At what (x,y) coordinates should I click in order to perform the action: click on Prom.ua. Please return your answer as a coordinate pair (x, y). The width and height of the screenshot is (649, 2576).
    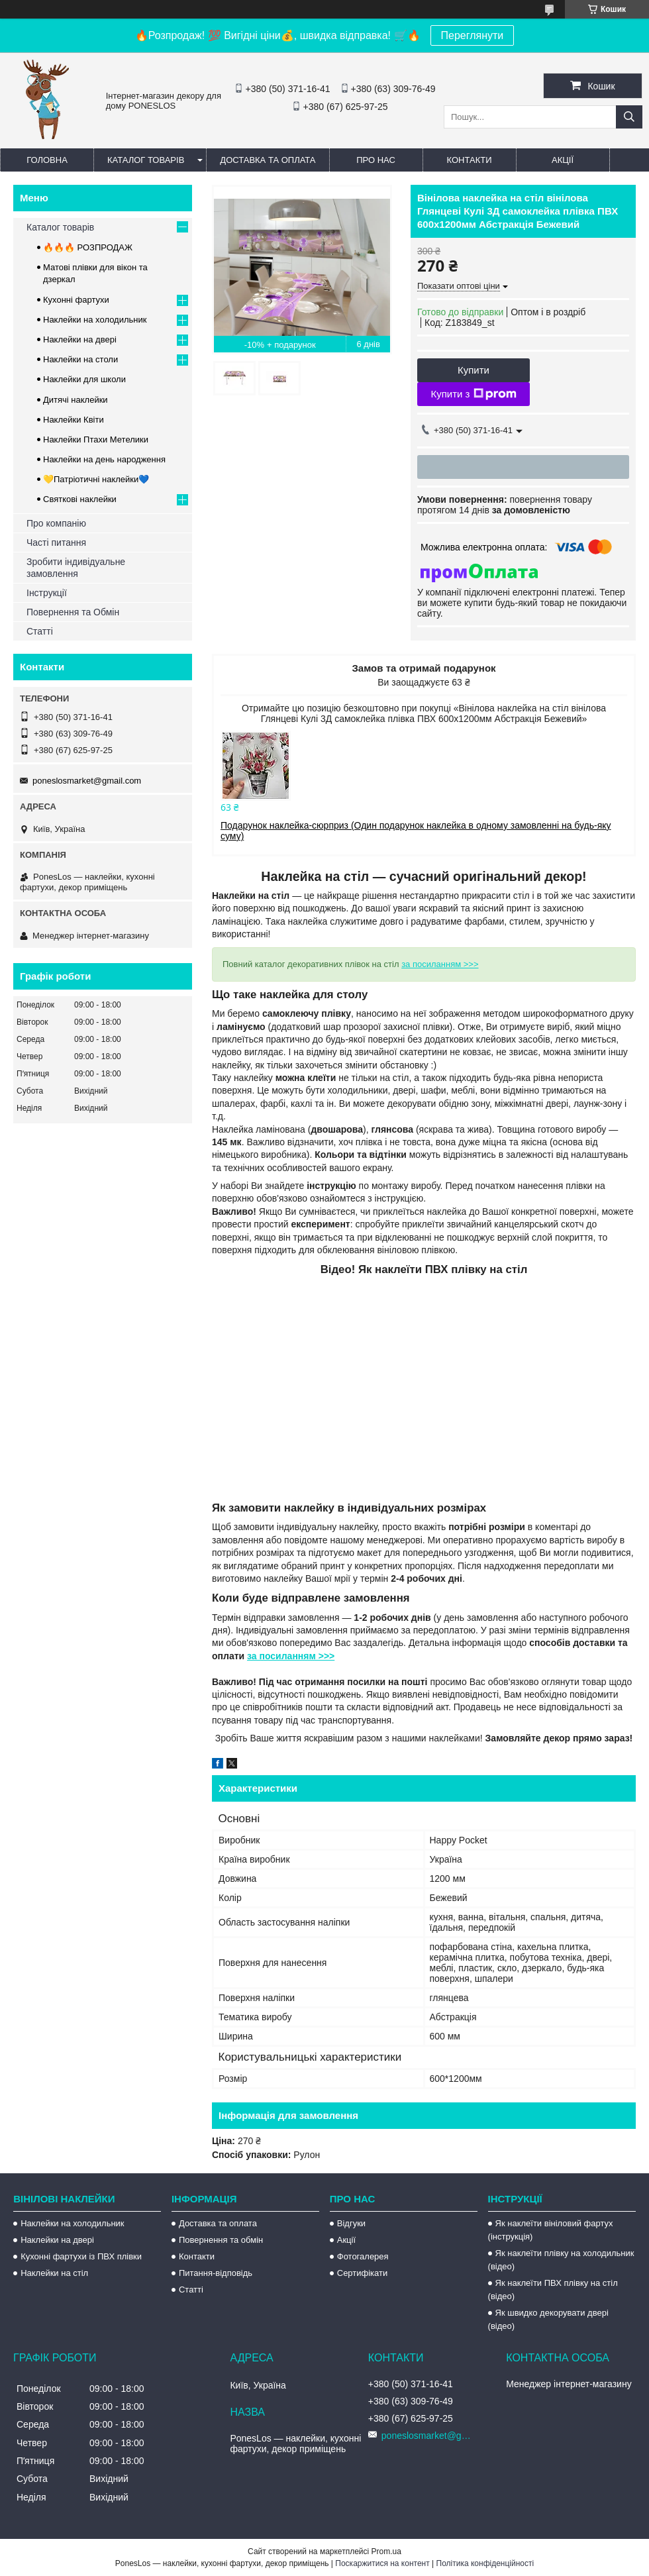
    Looking at the image, I should click on (386, 2551).